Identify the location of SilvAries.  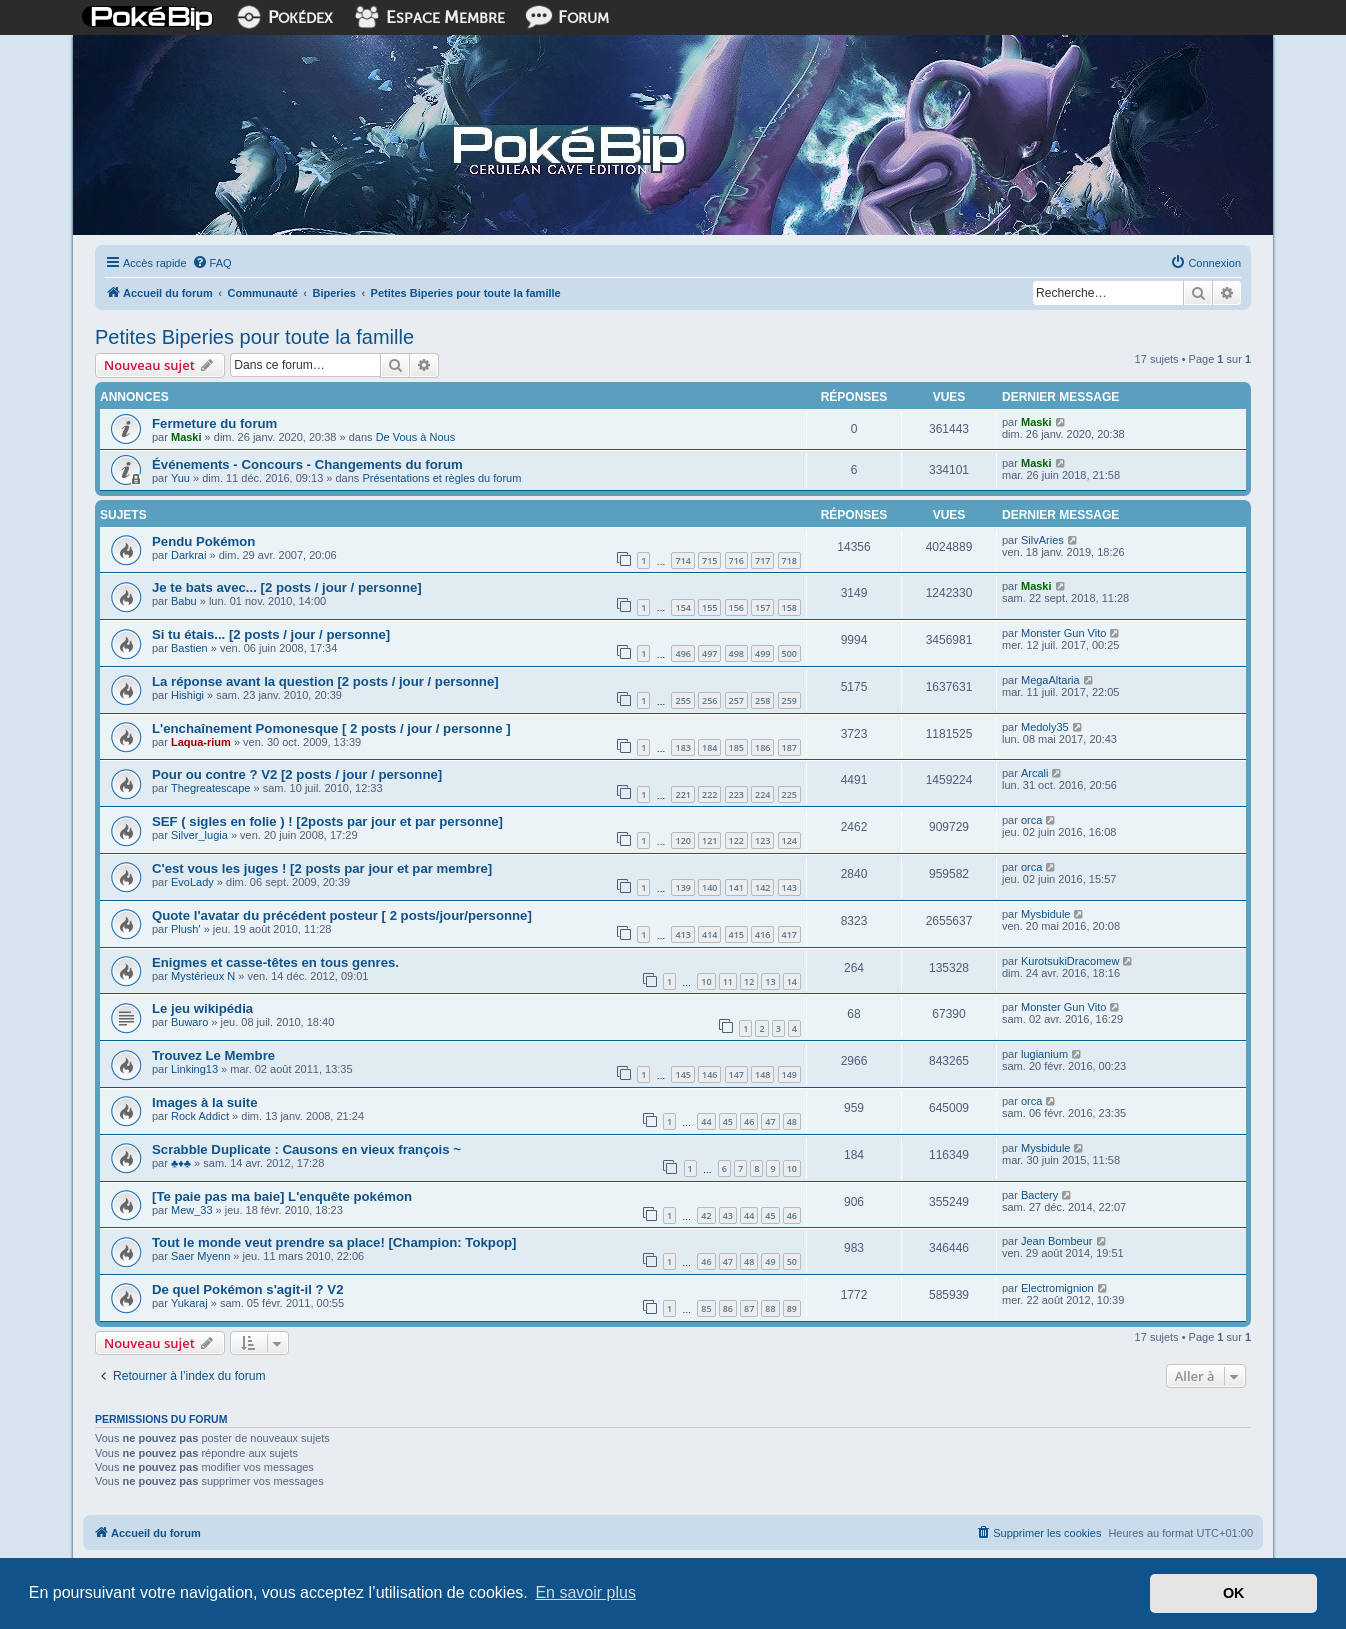
(1042, 540).